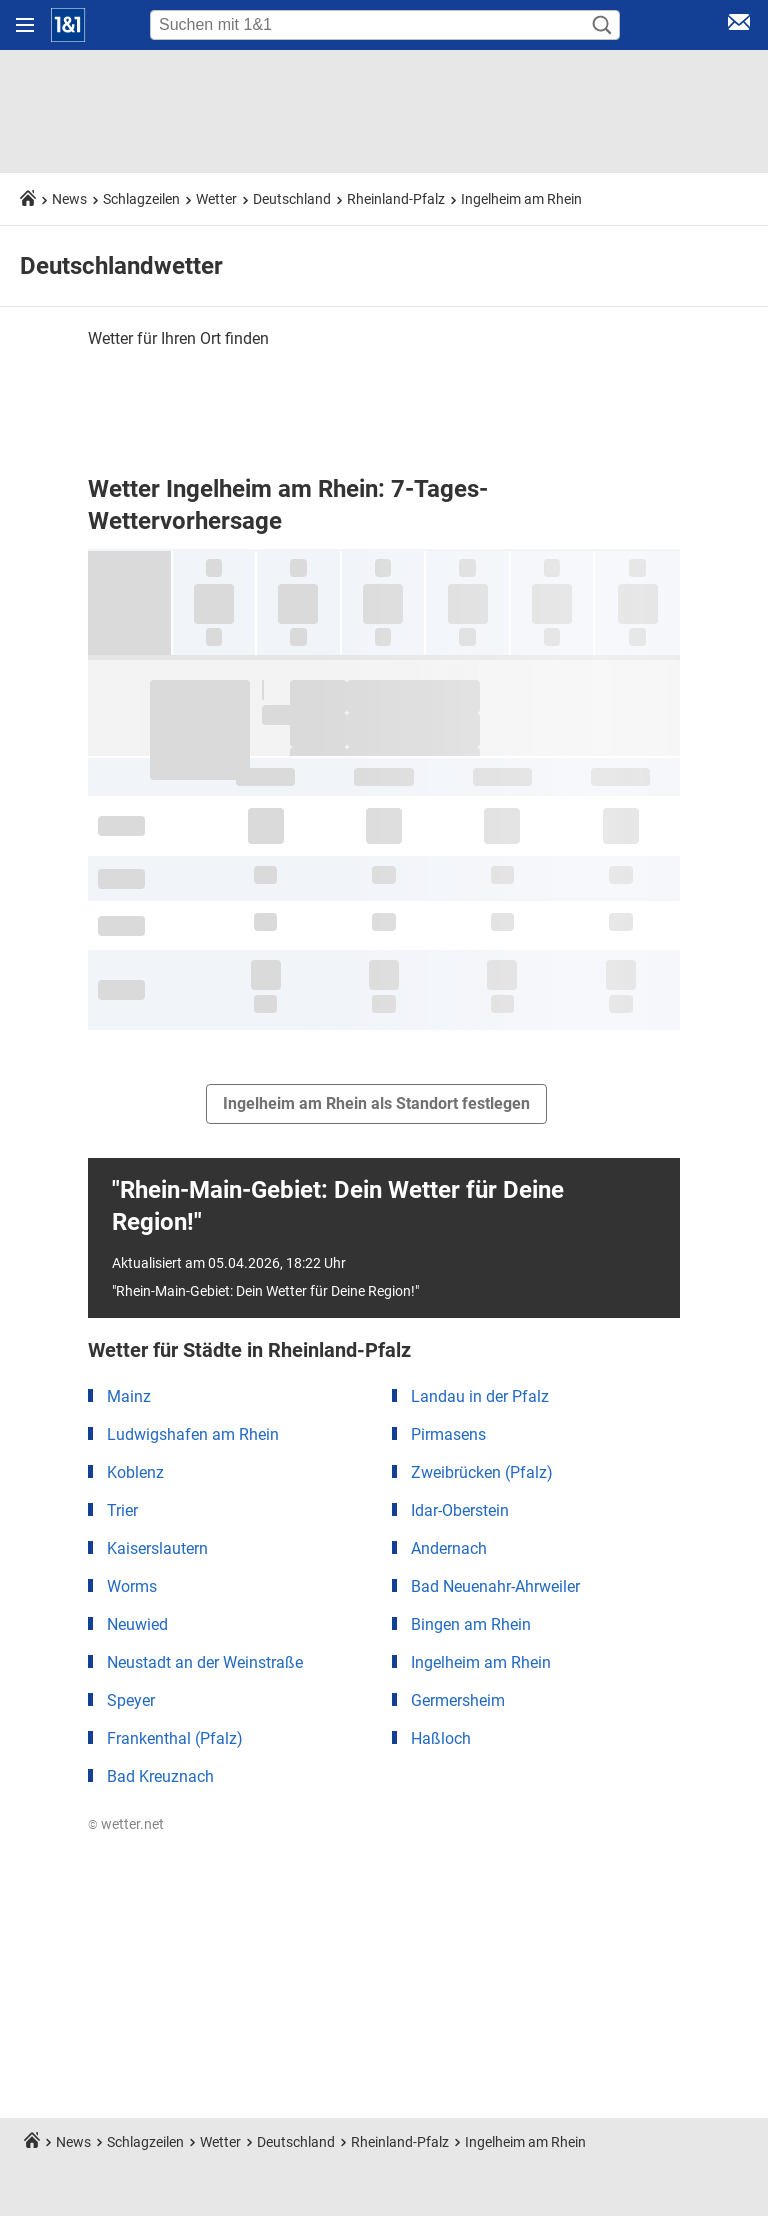 The height and width of the screenshot is (2216, 768). What do you see at coordinates (129, 1396) in the screenshot?
I see `Mainz` at bounding box center [129, 1396].